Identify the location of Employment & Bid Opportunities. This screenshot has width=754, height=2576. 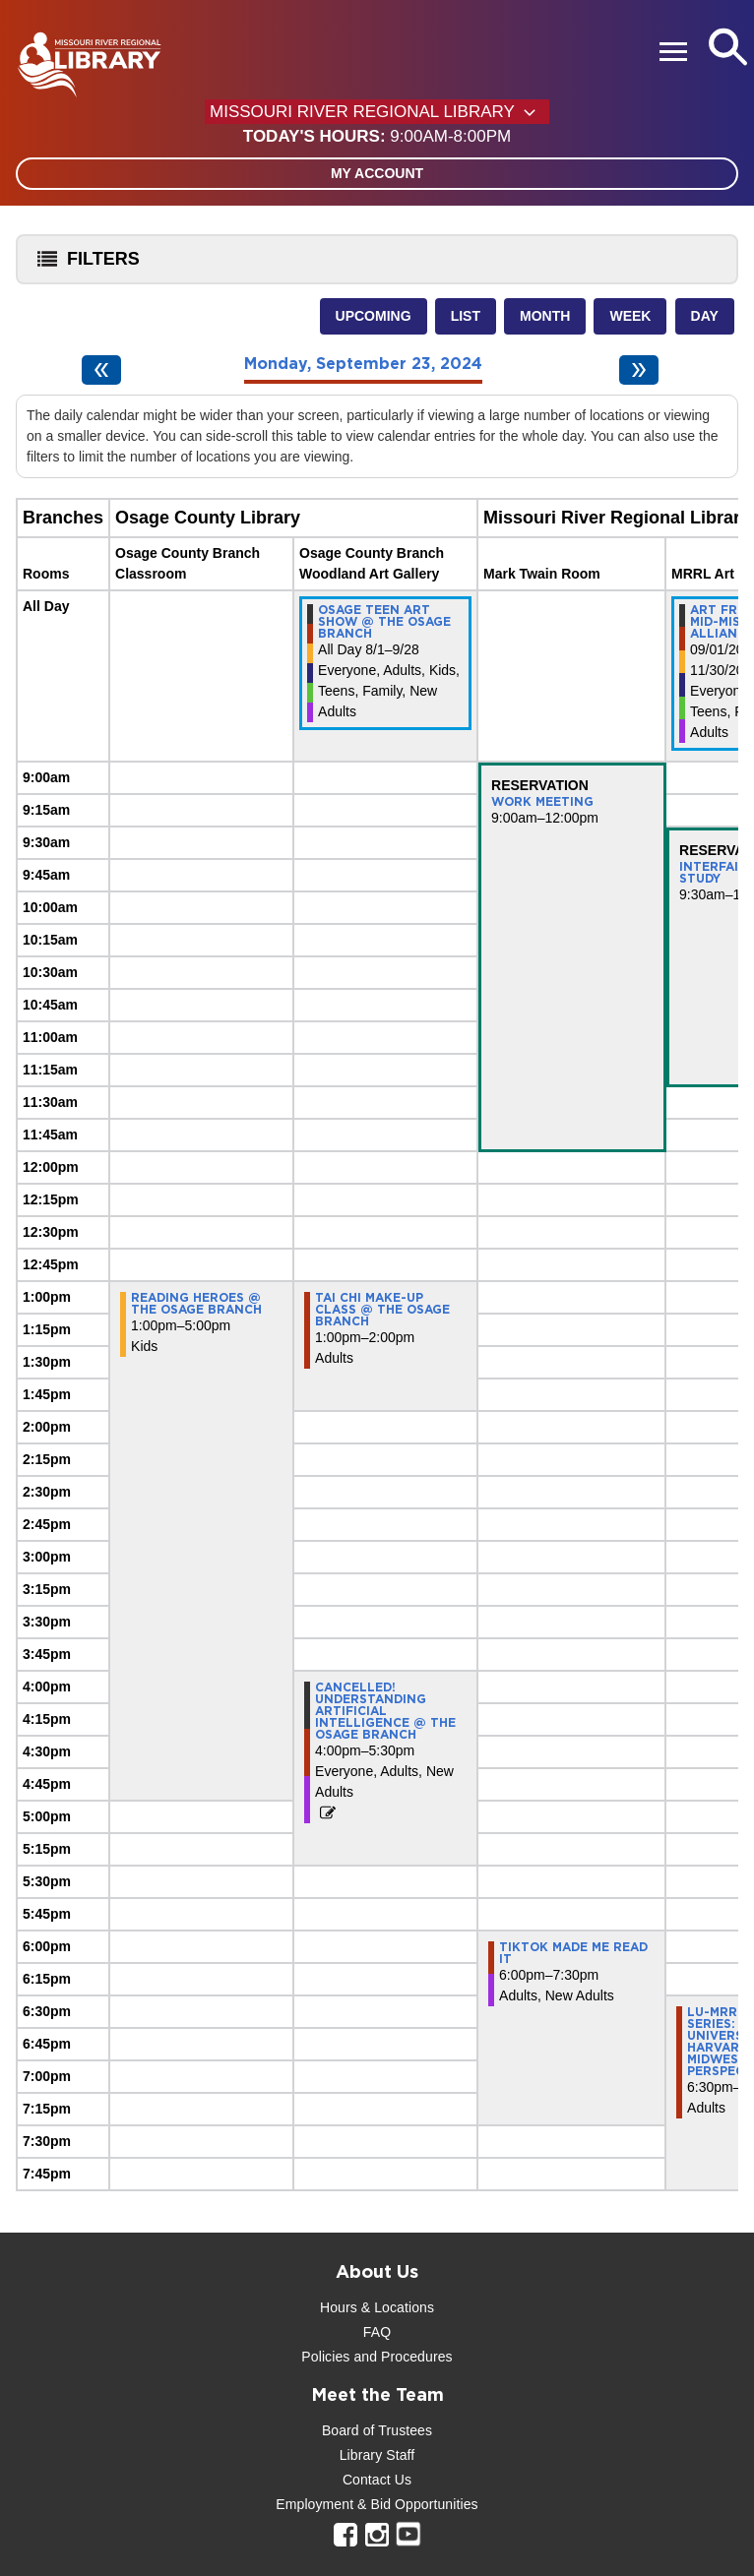
(376, 2504).